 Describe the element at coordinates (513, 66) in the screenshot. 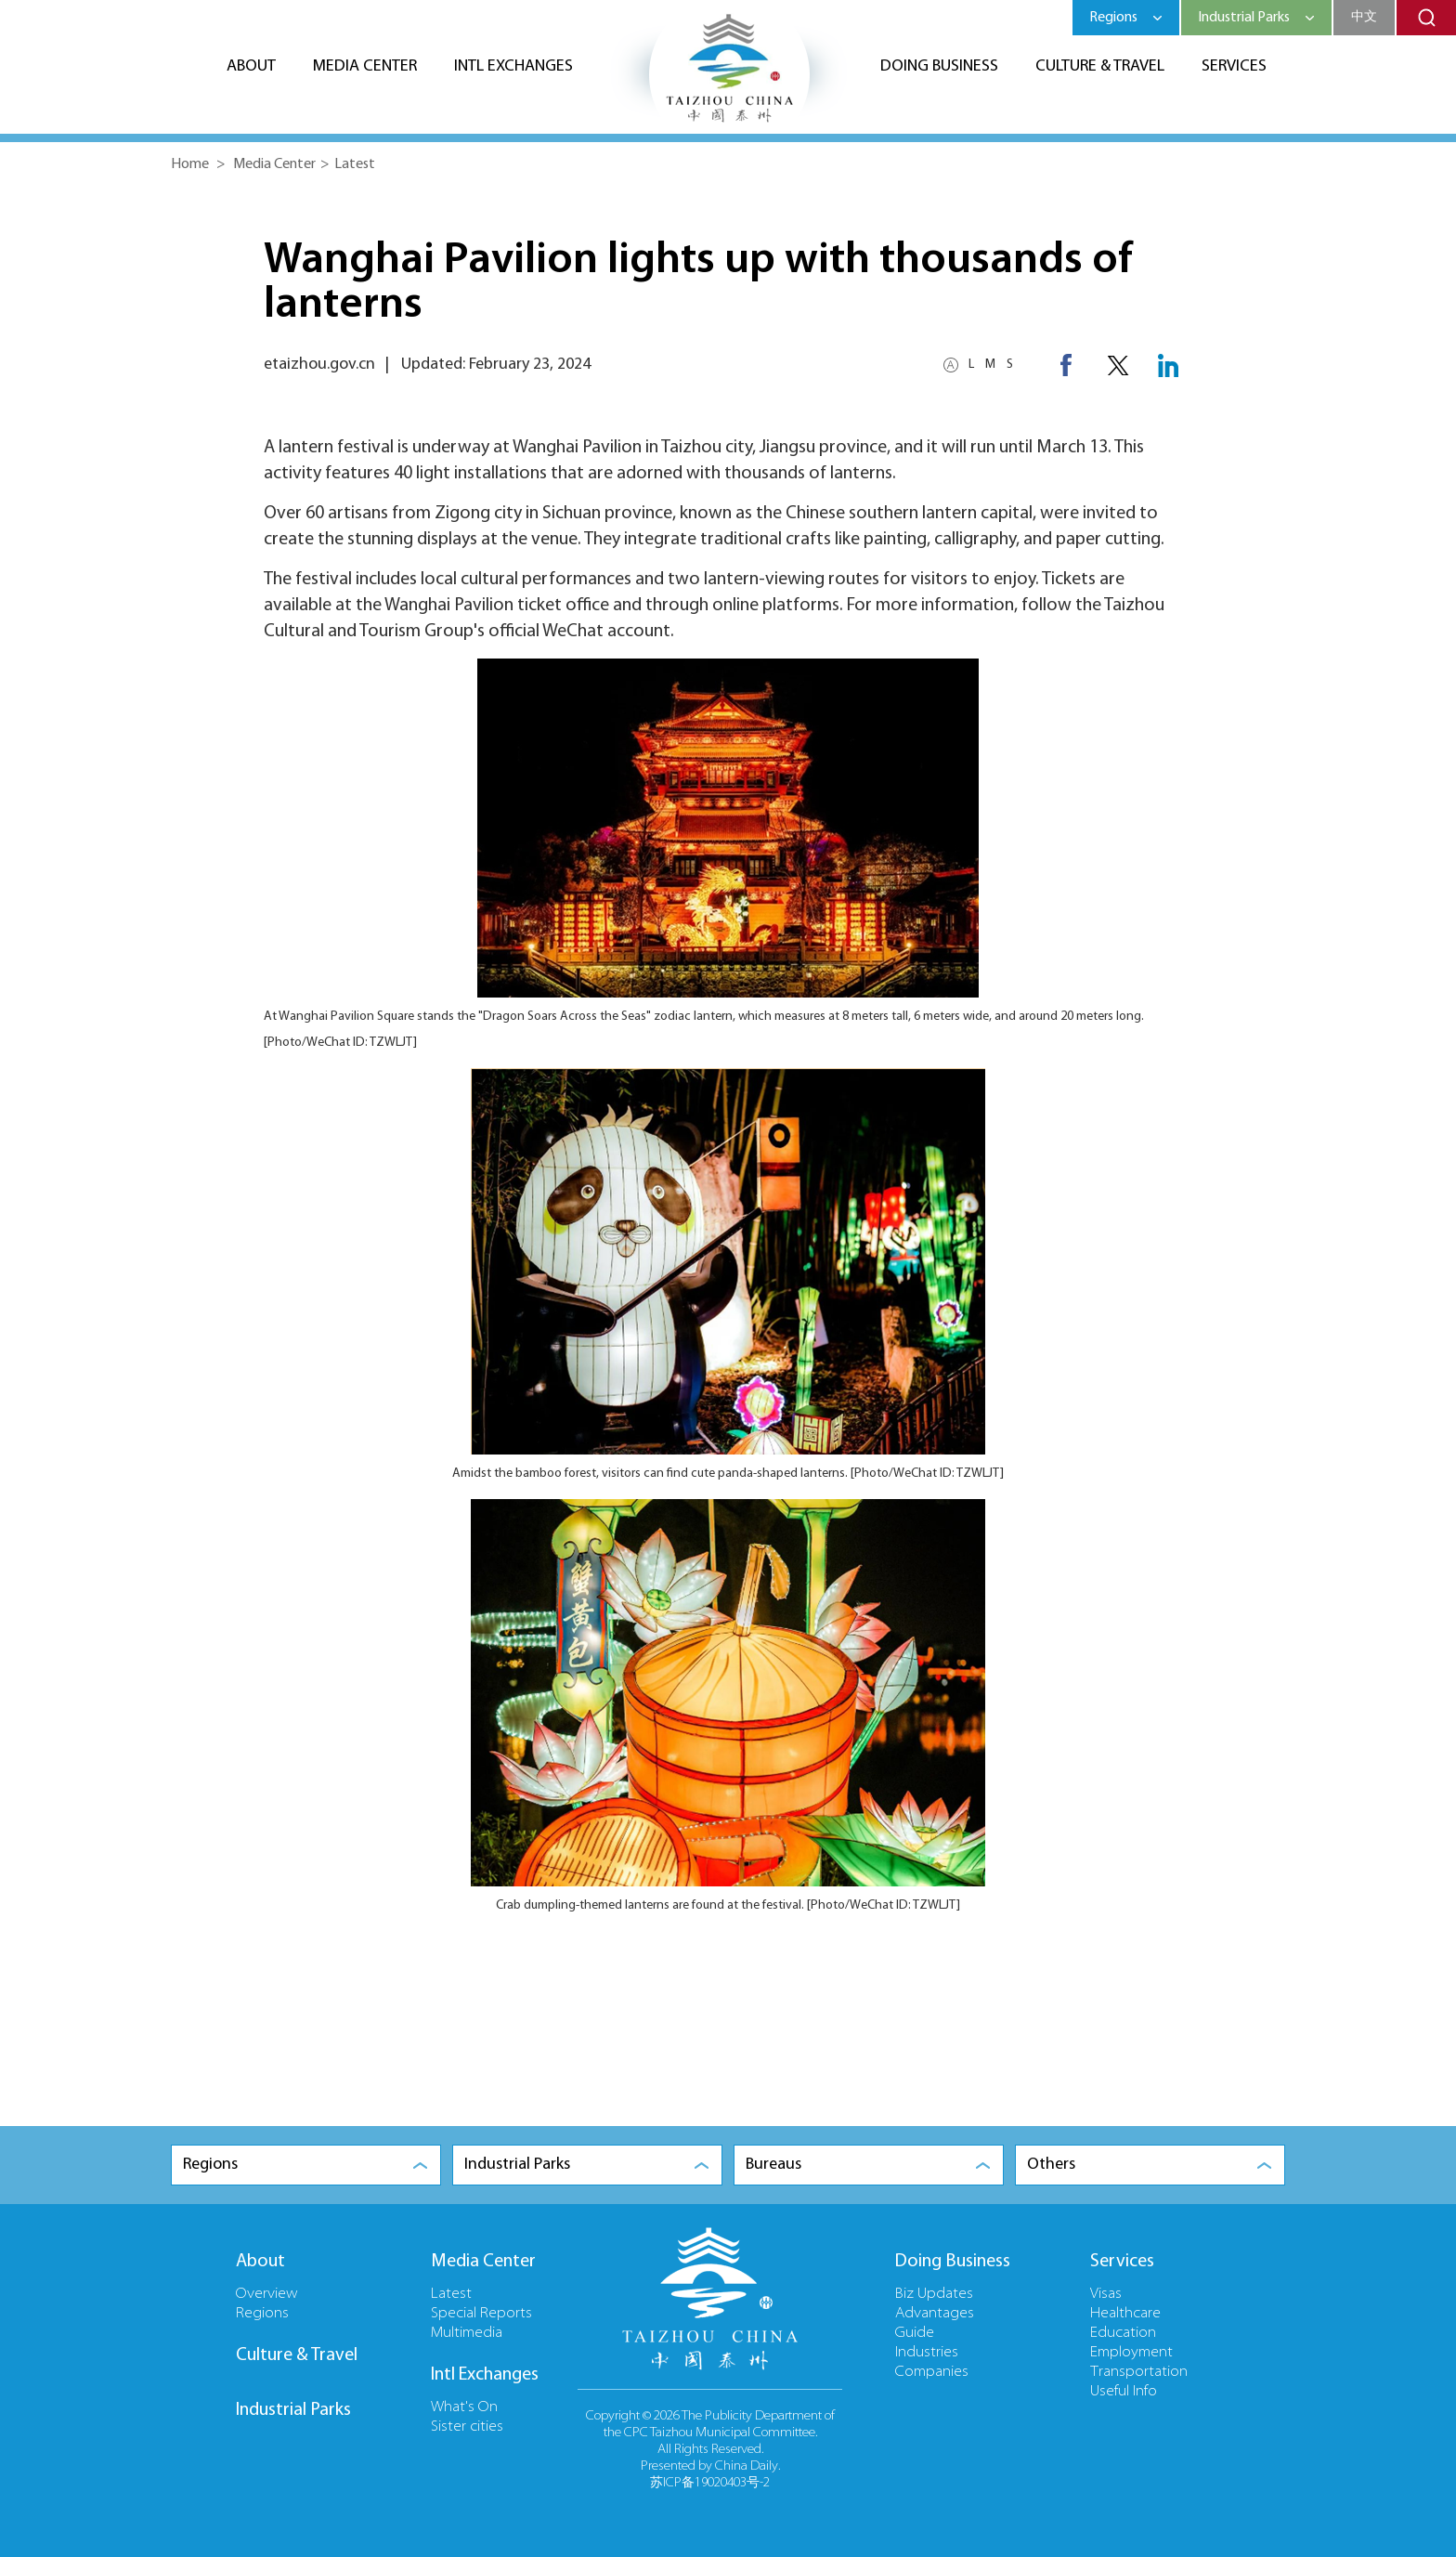

I see `Intl Exchanges` at that location.